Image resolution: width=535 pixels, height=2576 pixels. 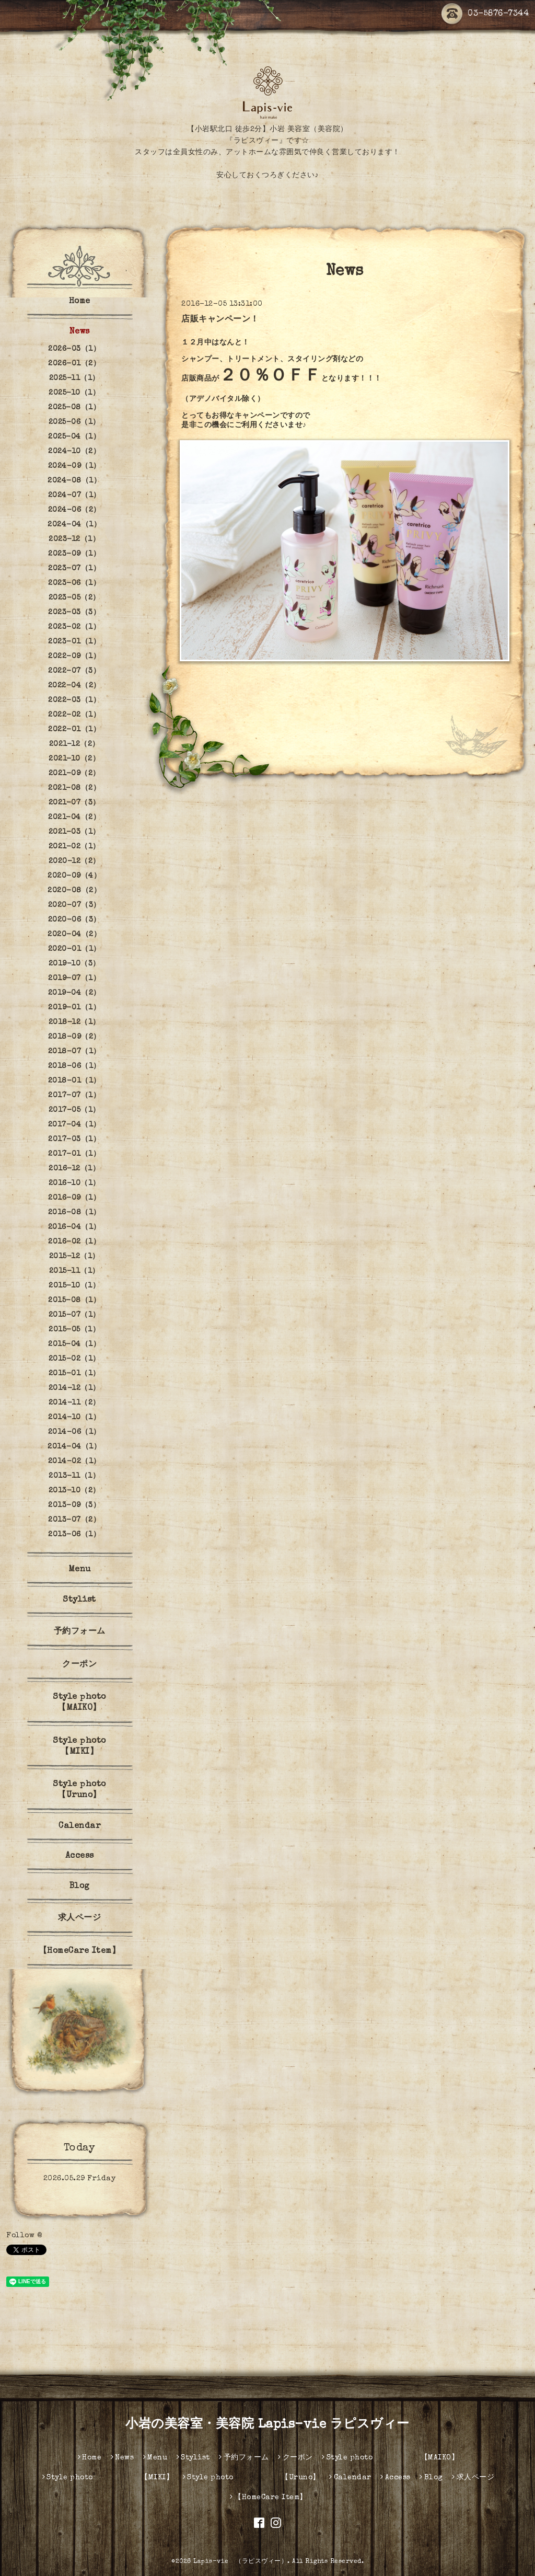 I want to click on 2020-06（3）, so click(x=74, y=920).